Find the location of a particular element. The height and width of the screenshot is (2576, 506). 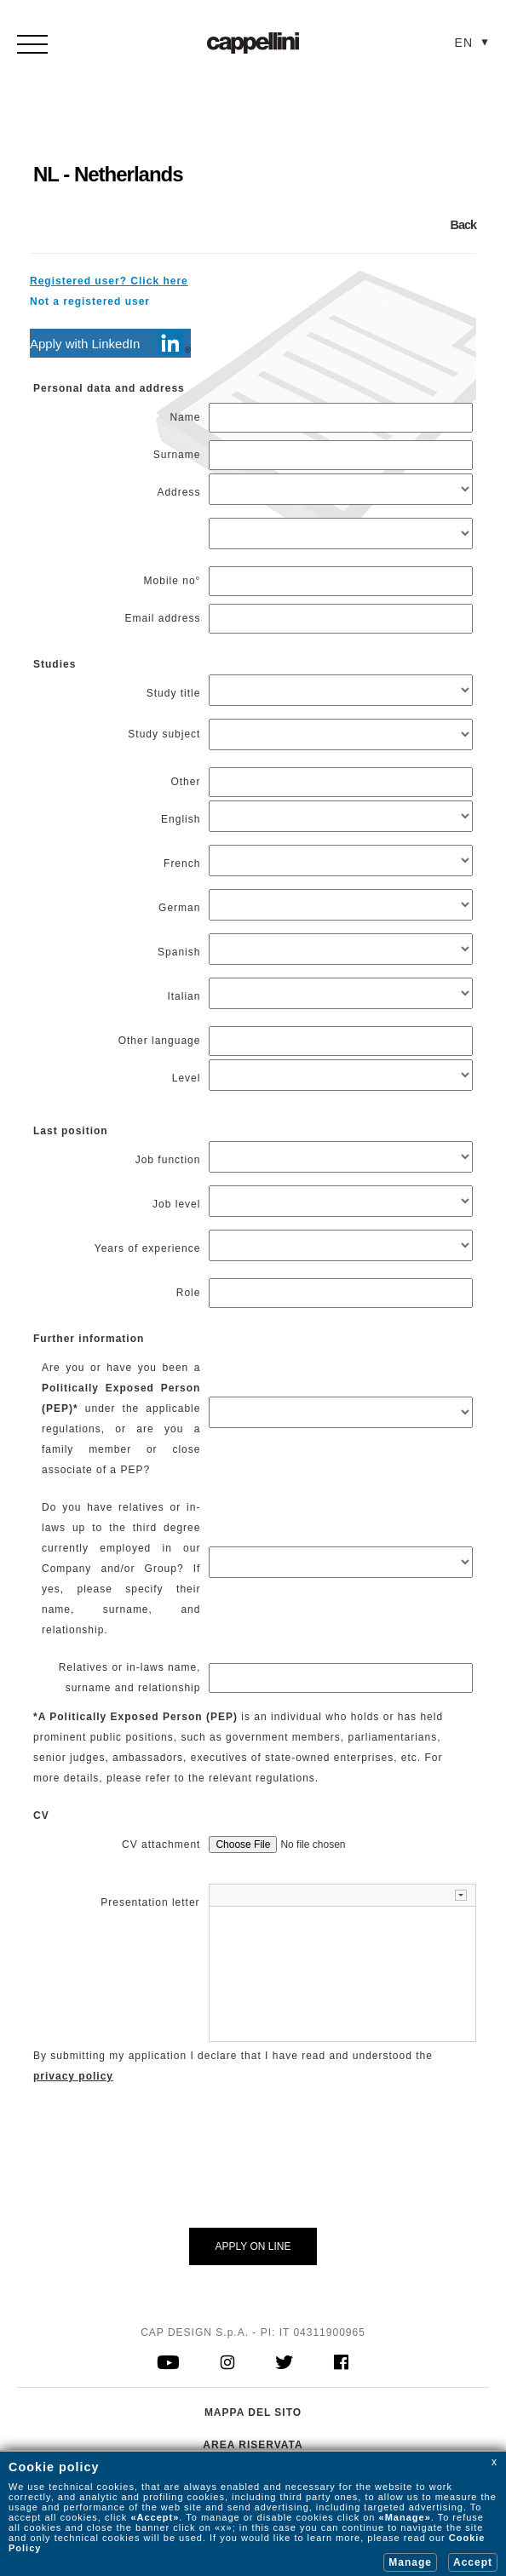

[go to youtube] is located at coordinates (169, 2363).